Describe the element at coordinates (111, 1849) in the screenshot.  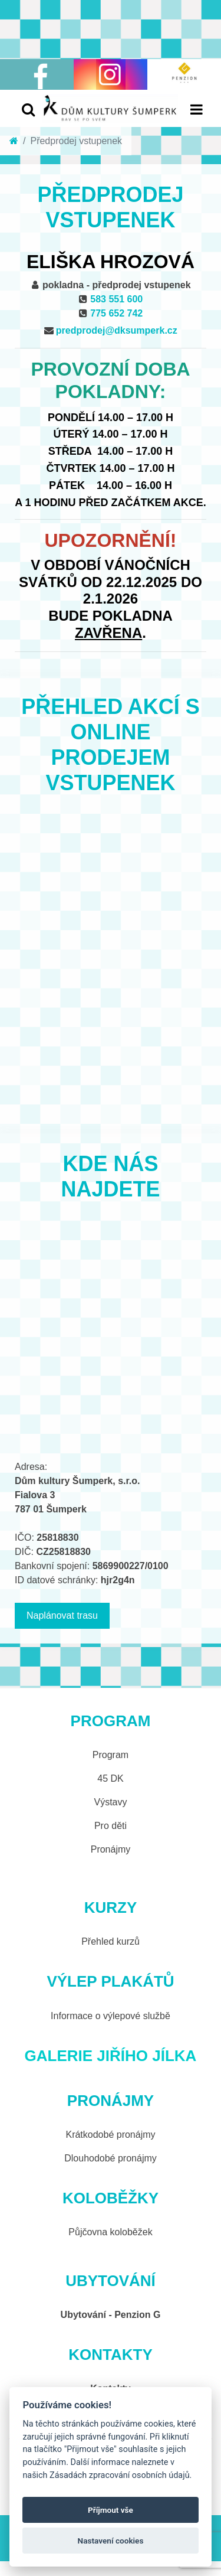
I see `Pronájmy` at that location.